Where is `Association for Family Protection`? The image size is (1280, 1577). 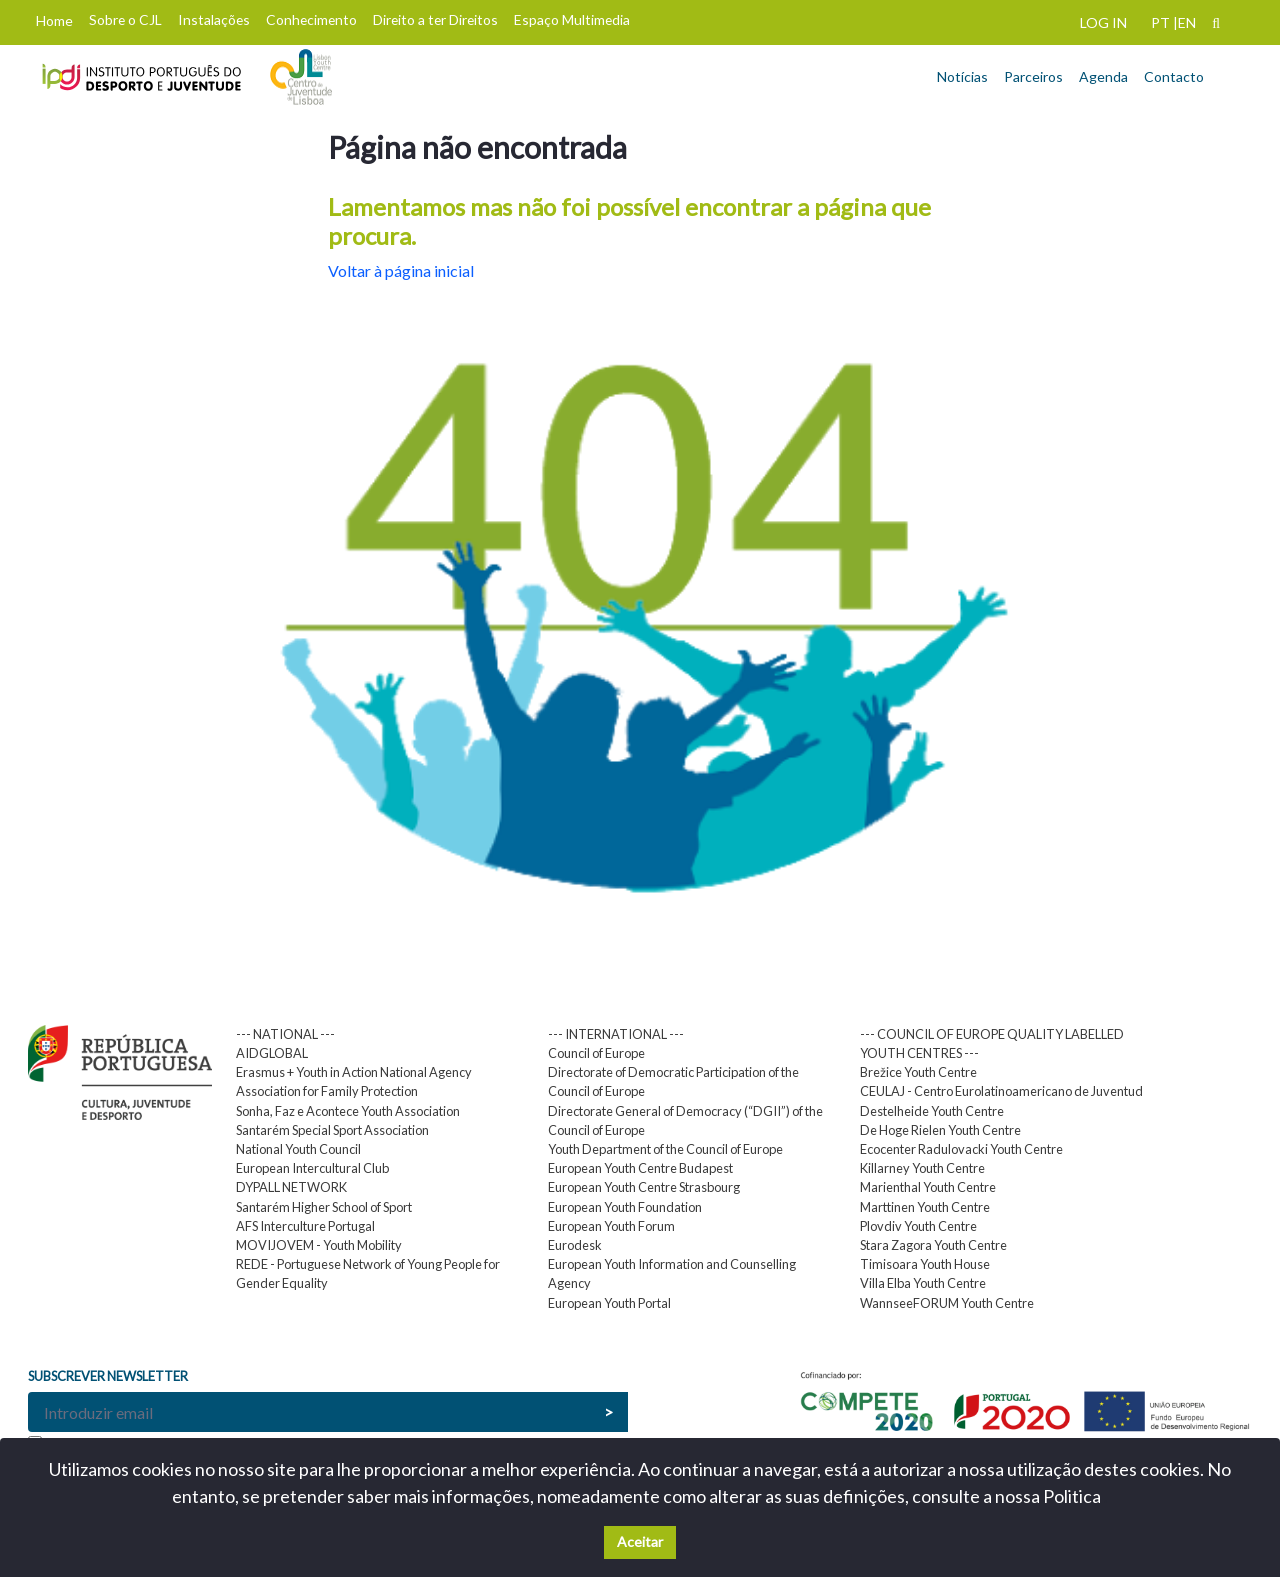 Association for Family Protection is located at coordinates (327, 1091).